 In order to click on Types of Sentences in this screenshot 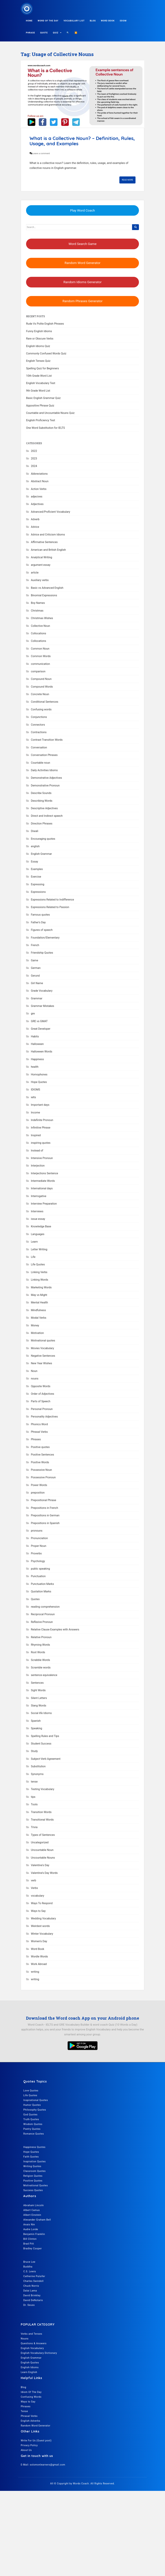, I will do `click(43, 1835)`.